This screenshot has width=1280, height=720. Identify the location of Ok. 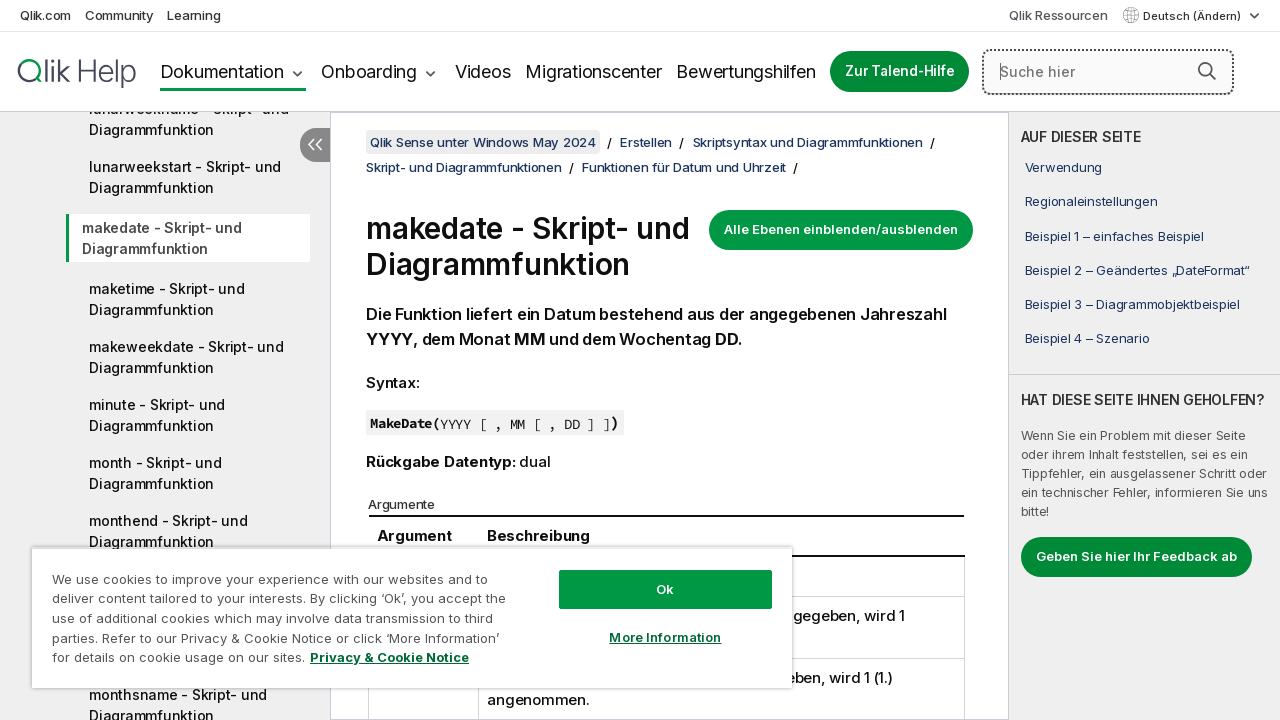
(650, 574).